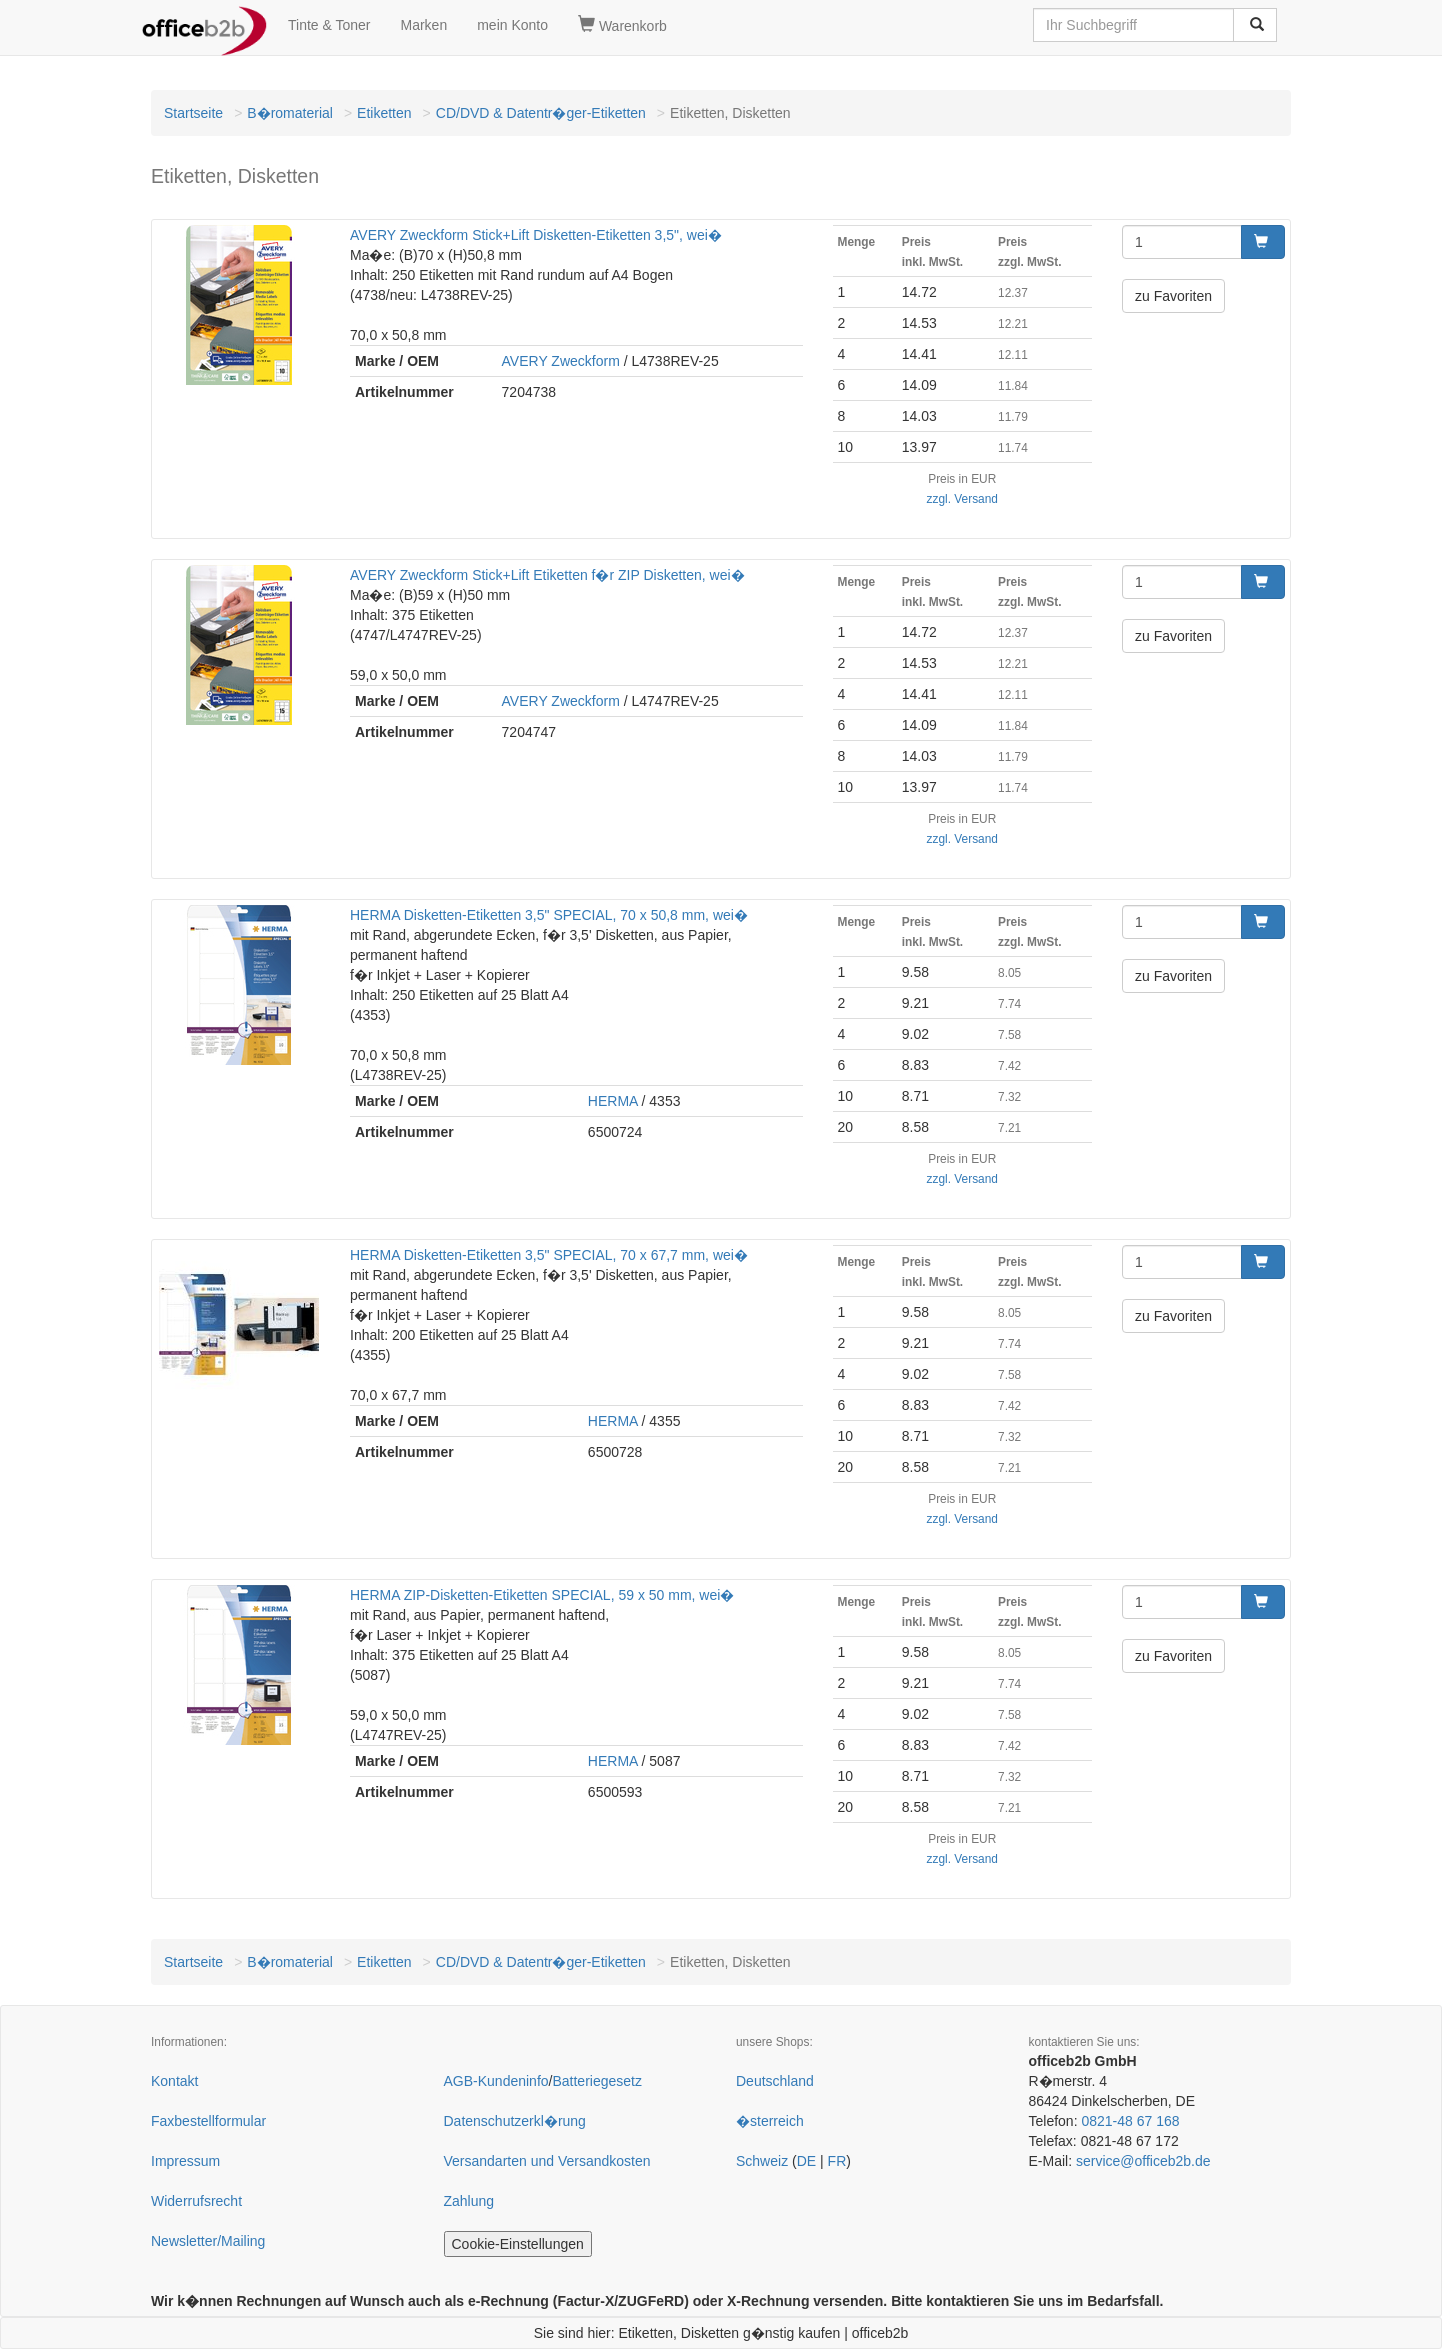 The width and height of the screenshot is (1442, 2349). What do you see at coordinates (549, 915) in the screenshot?
I see `HERMA Disketten-Etiketten 3,5" SPECIAL, 70 x 50,8 mm, wei�` at bounding box center [549, 915].